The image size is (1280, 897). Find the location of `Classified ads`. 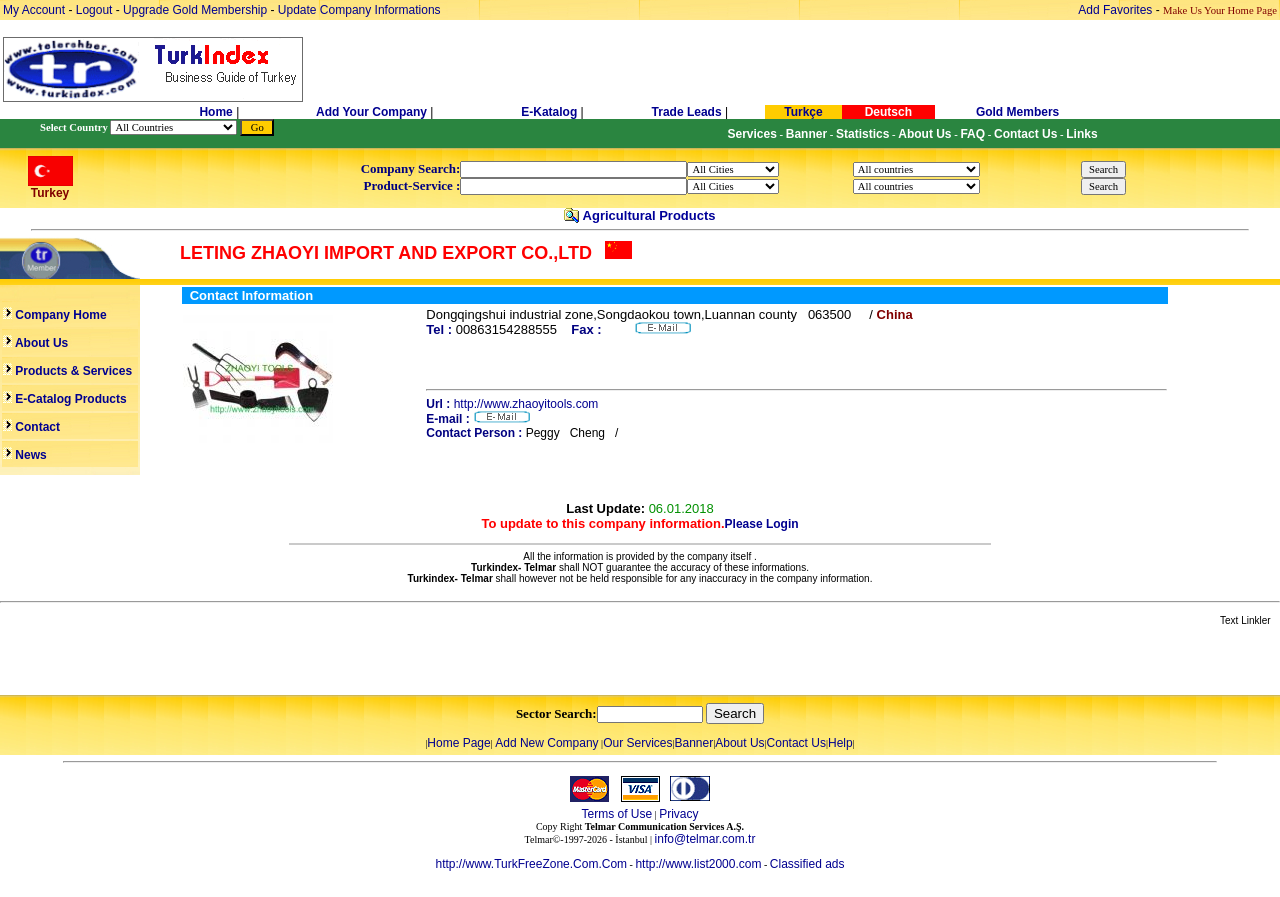

Classified ads is located at coordinates (807, 864).